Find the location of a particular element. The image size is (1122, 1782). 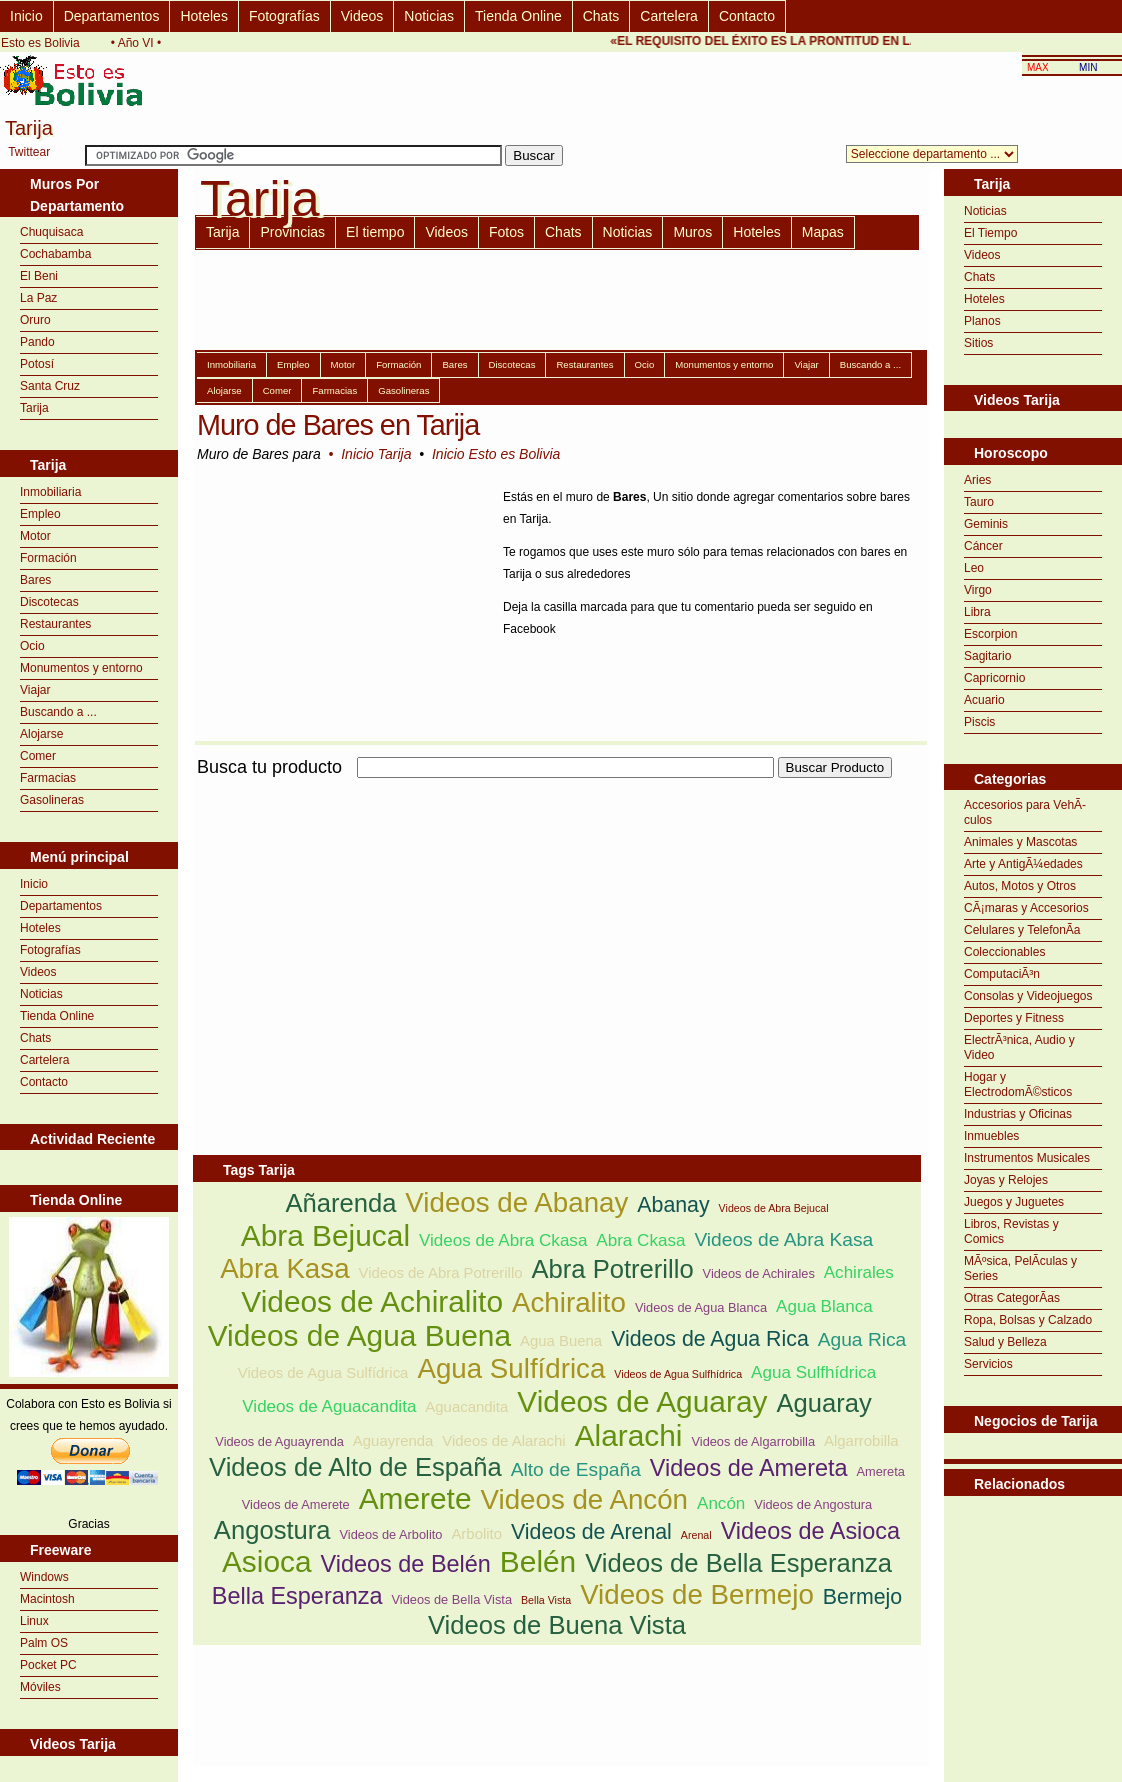

Discotecas is located at coordinates (49, 602).